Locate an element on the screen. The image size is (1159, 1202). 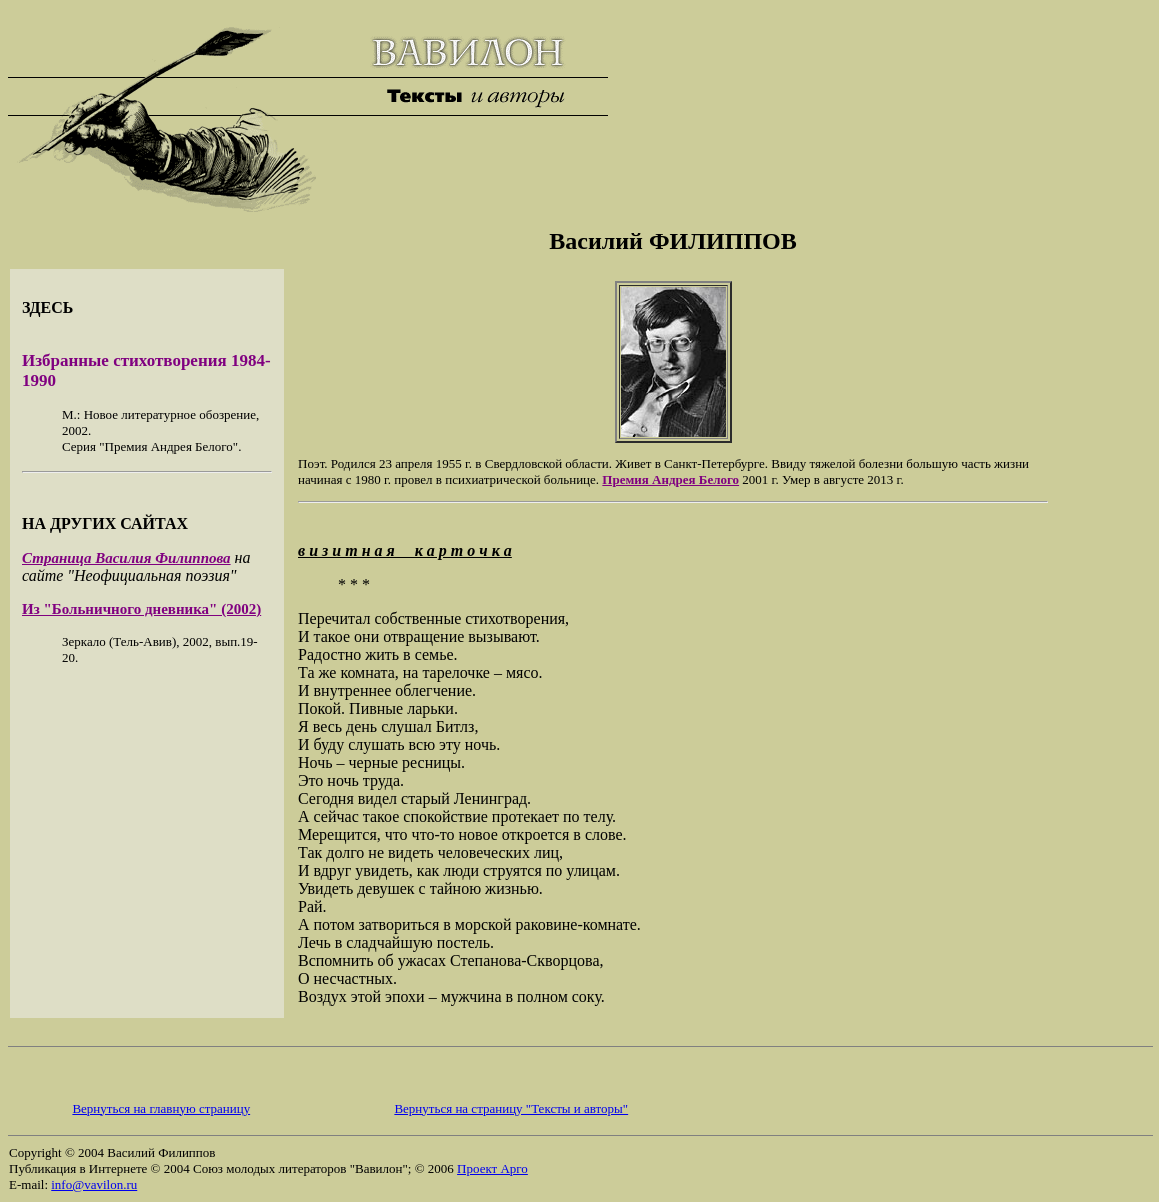
Страница Василия Филиппова is located at coordinates (126, 558).